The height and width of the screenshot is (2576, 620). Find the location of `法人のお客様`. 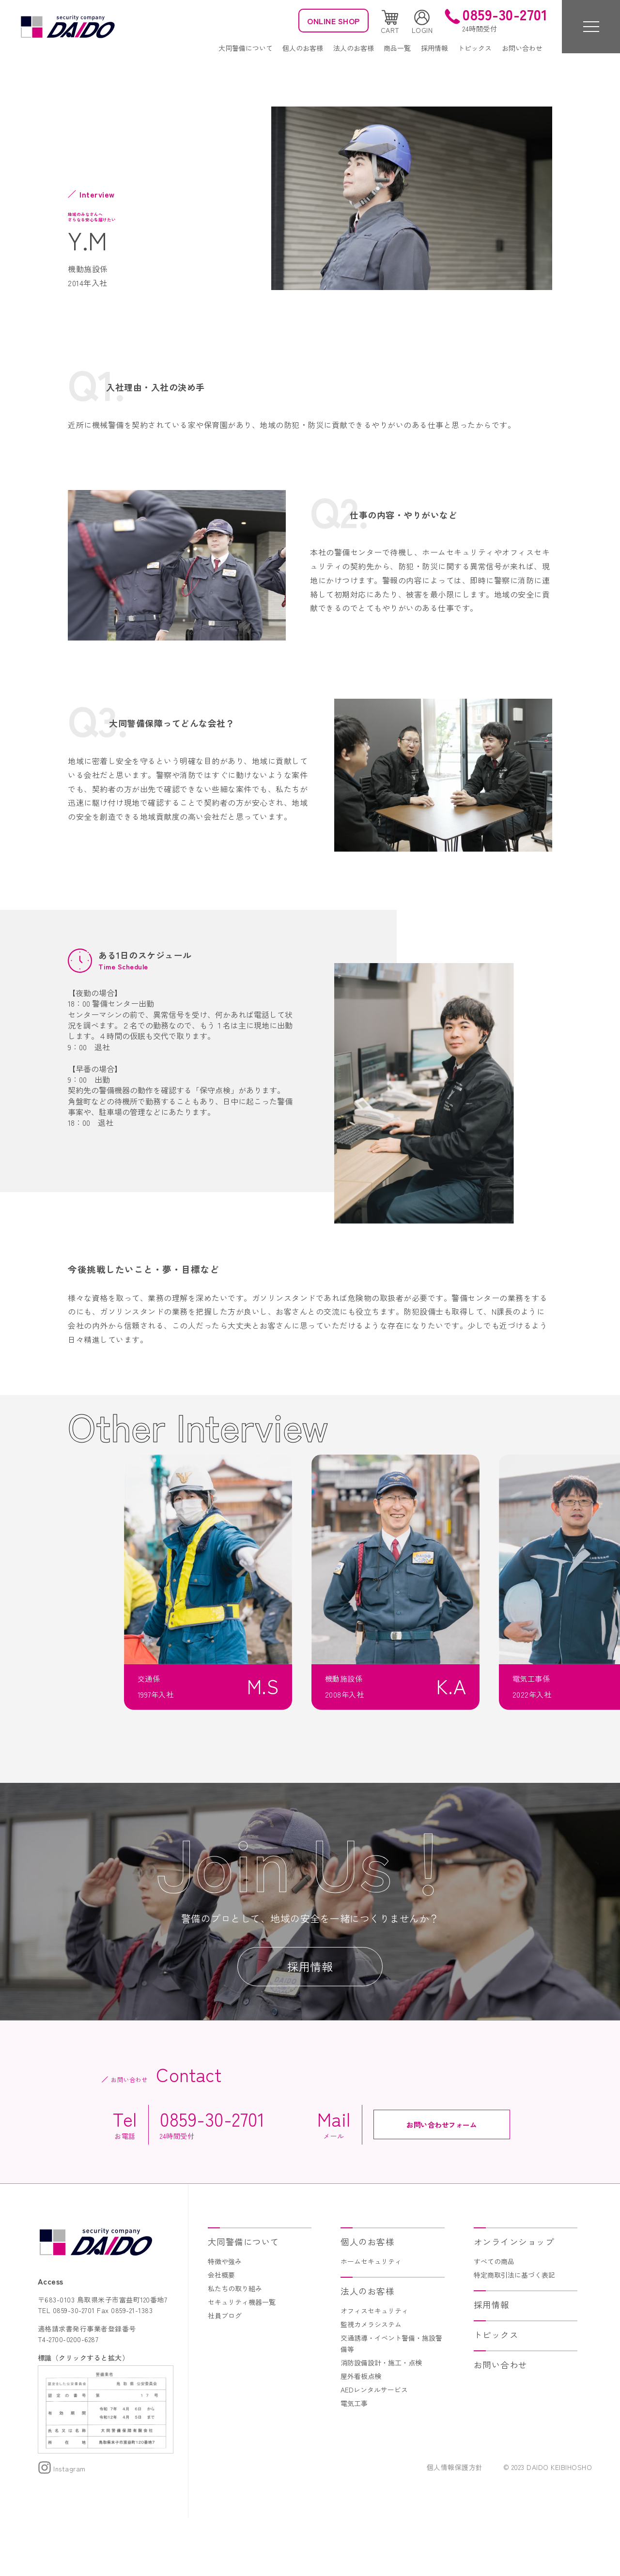

法人のお客様 is located at coordinates (353, 48).